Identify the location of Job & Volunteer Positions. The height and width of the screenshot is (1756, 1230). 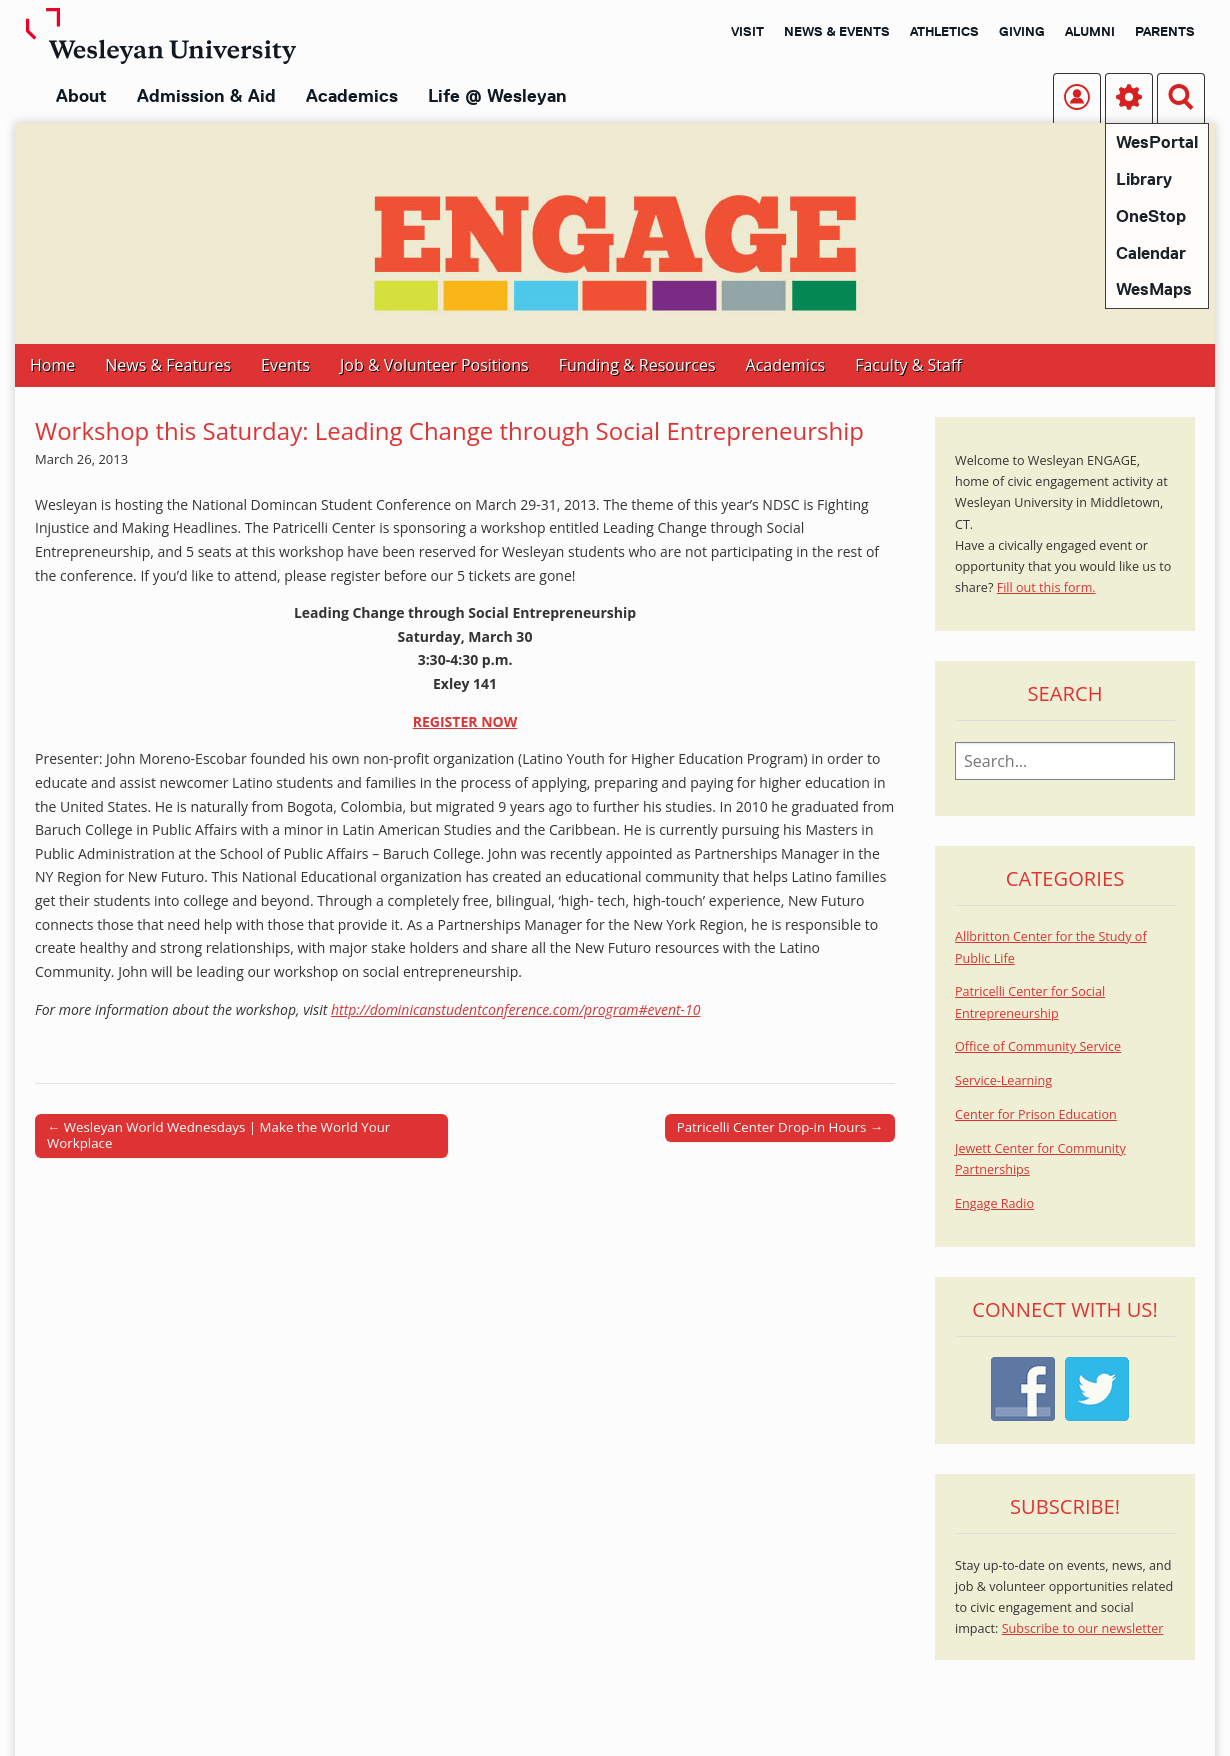
(434, 365).